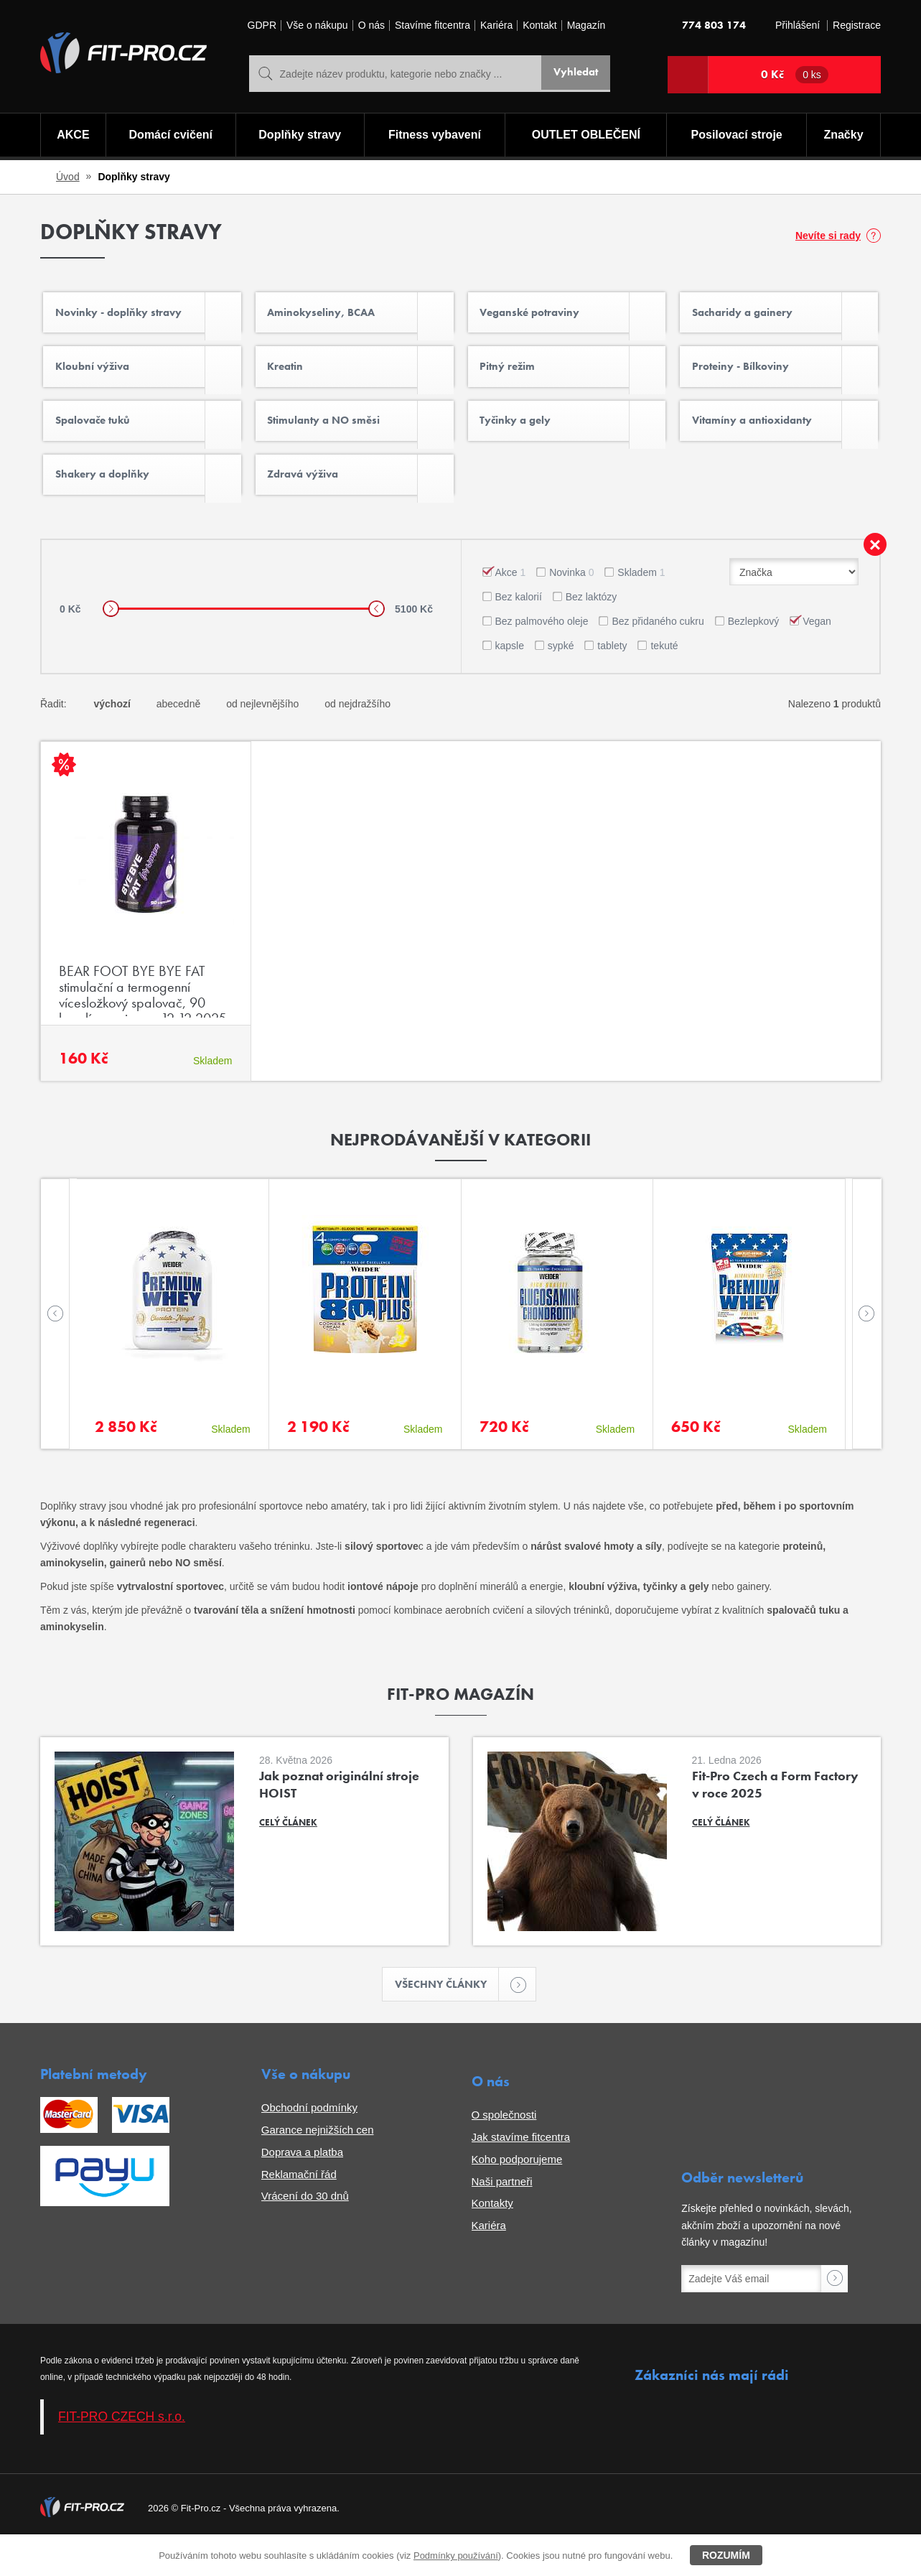 The width and height of the screenshot is (921, 2576). What do you see at coordinates (262, 734) in the screenshot?
I see `od nejlevnějšího` at bounding box center [262, 734].